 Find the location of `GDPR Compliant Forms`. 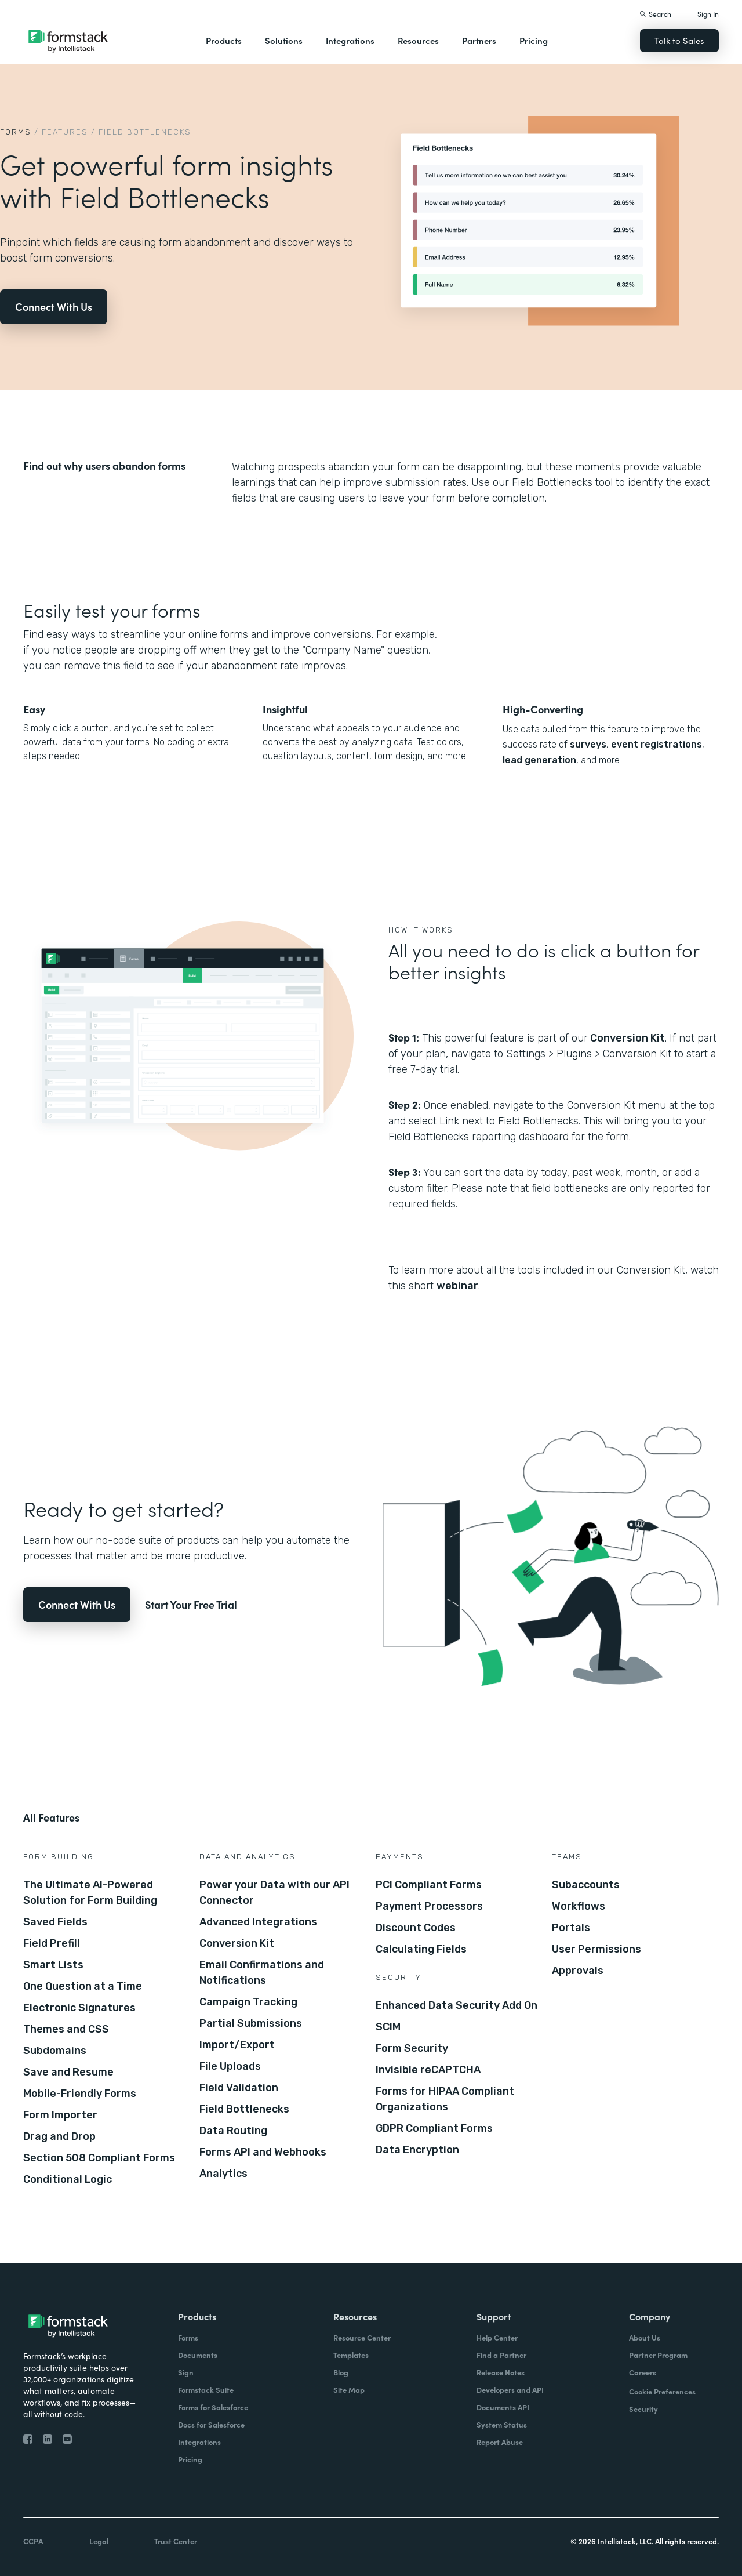

GDPR Compliant Forms is located at coordinates (434, 2128).